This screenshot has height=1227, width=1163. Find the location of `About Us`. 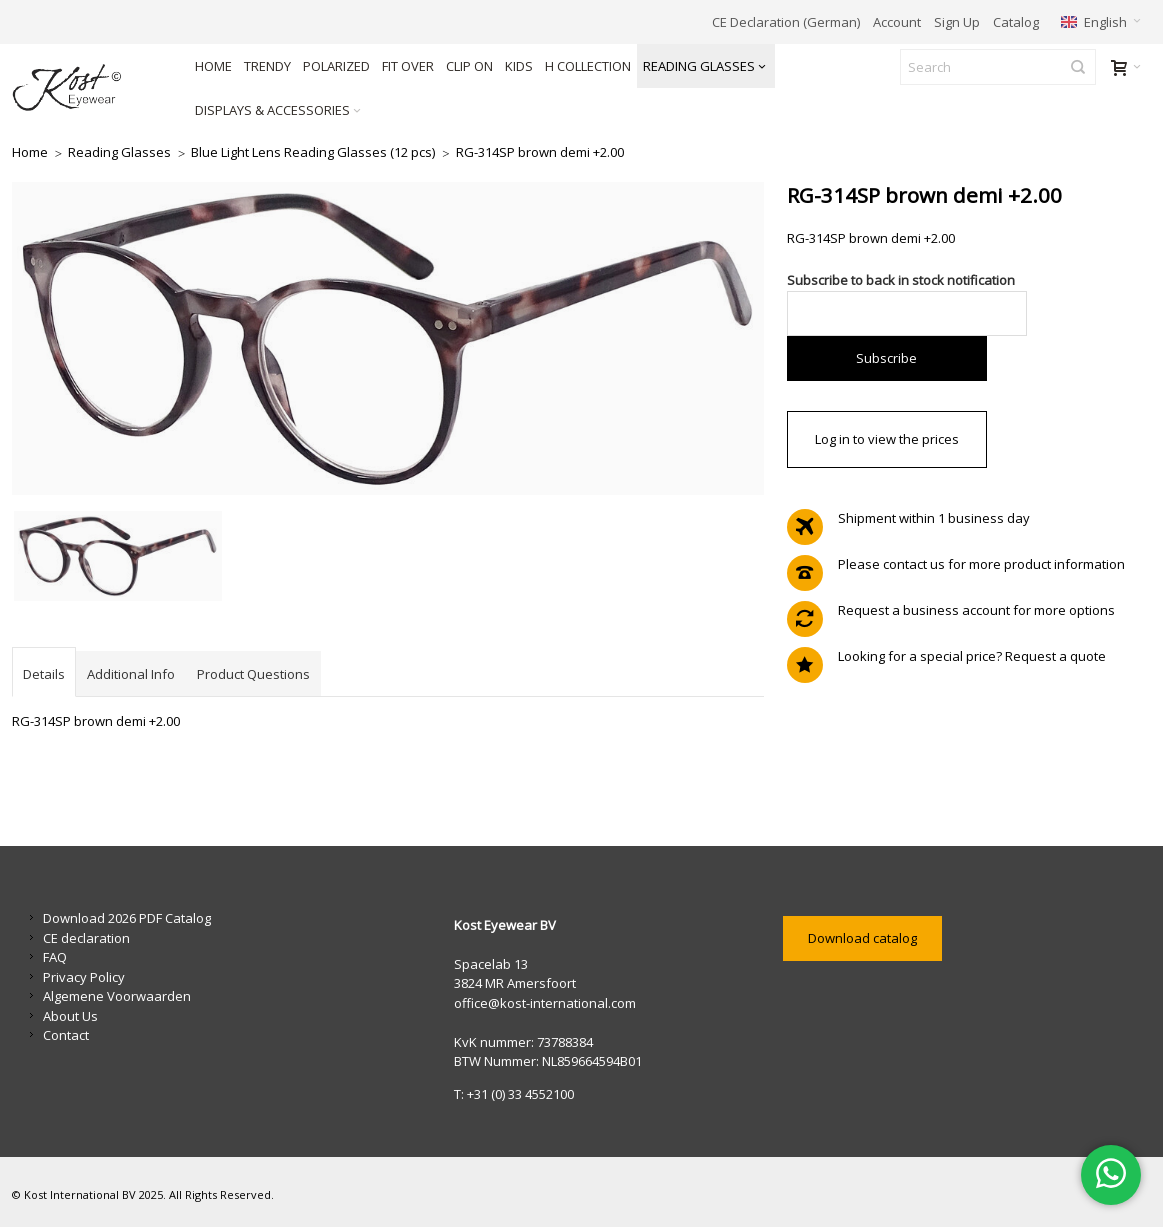

About Us is located at coordinates (70, 1016).